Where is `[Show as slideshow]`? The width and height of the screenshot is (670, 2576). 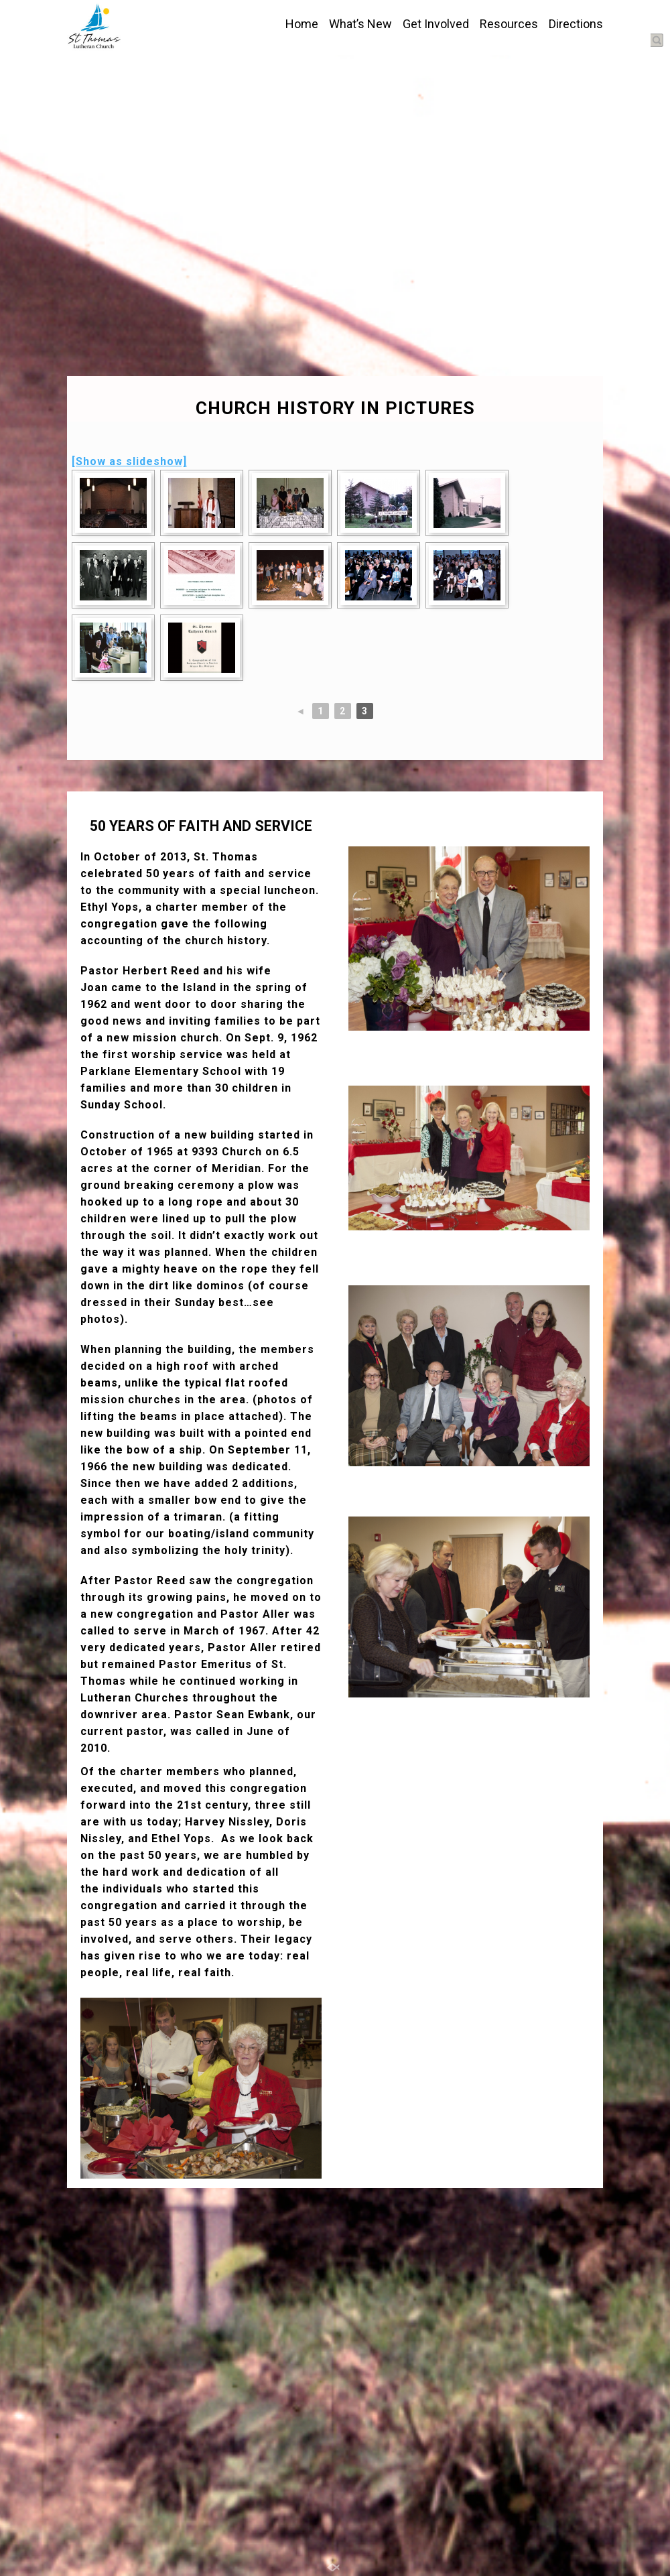
[Show as slideshow] is located at coordinates (129, 461).